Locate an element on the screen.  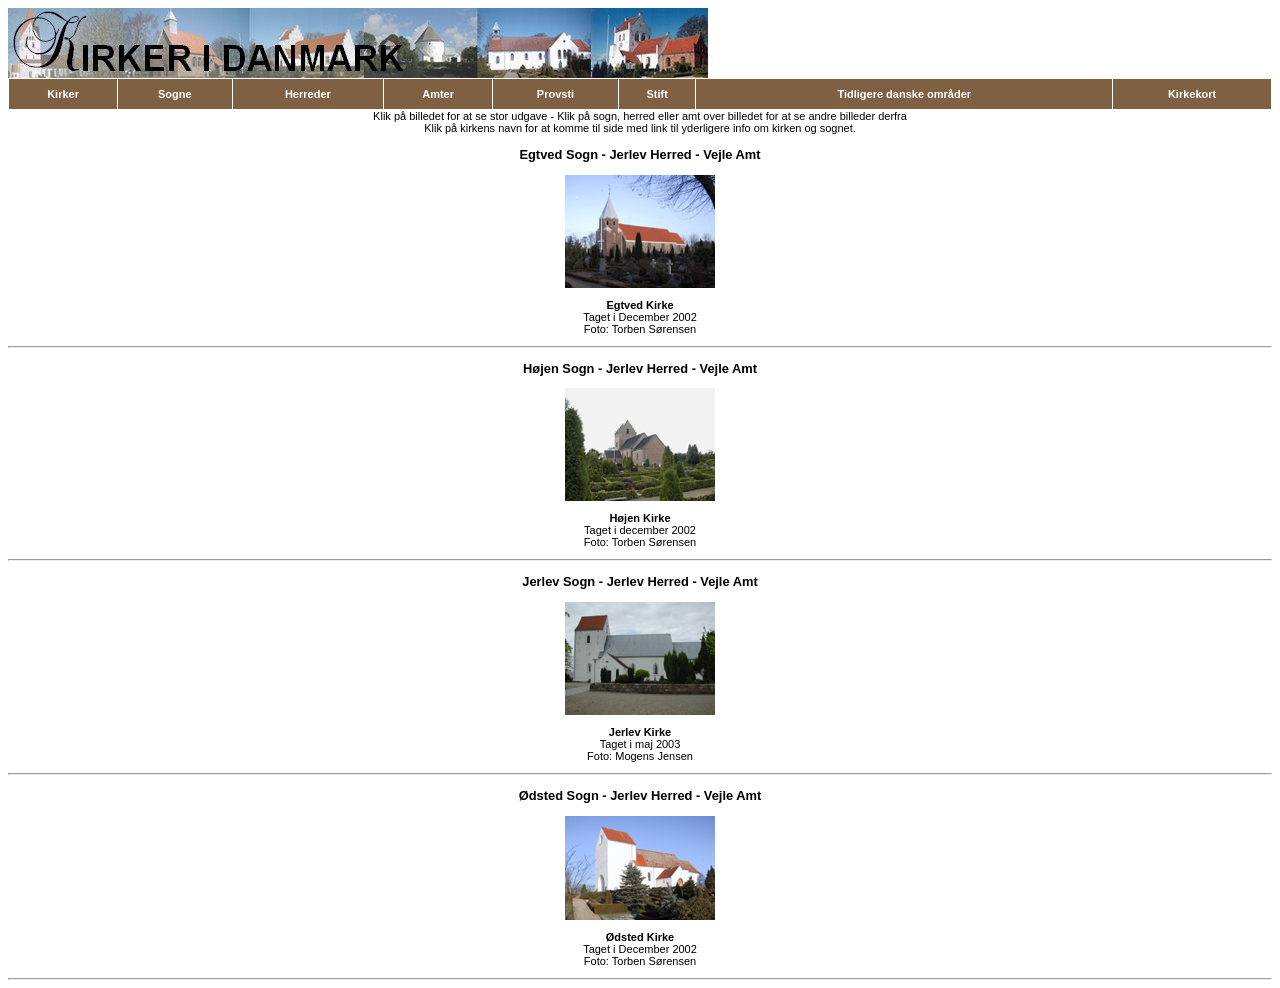
Kirker is located at coordinates (63, 94).